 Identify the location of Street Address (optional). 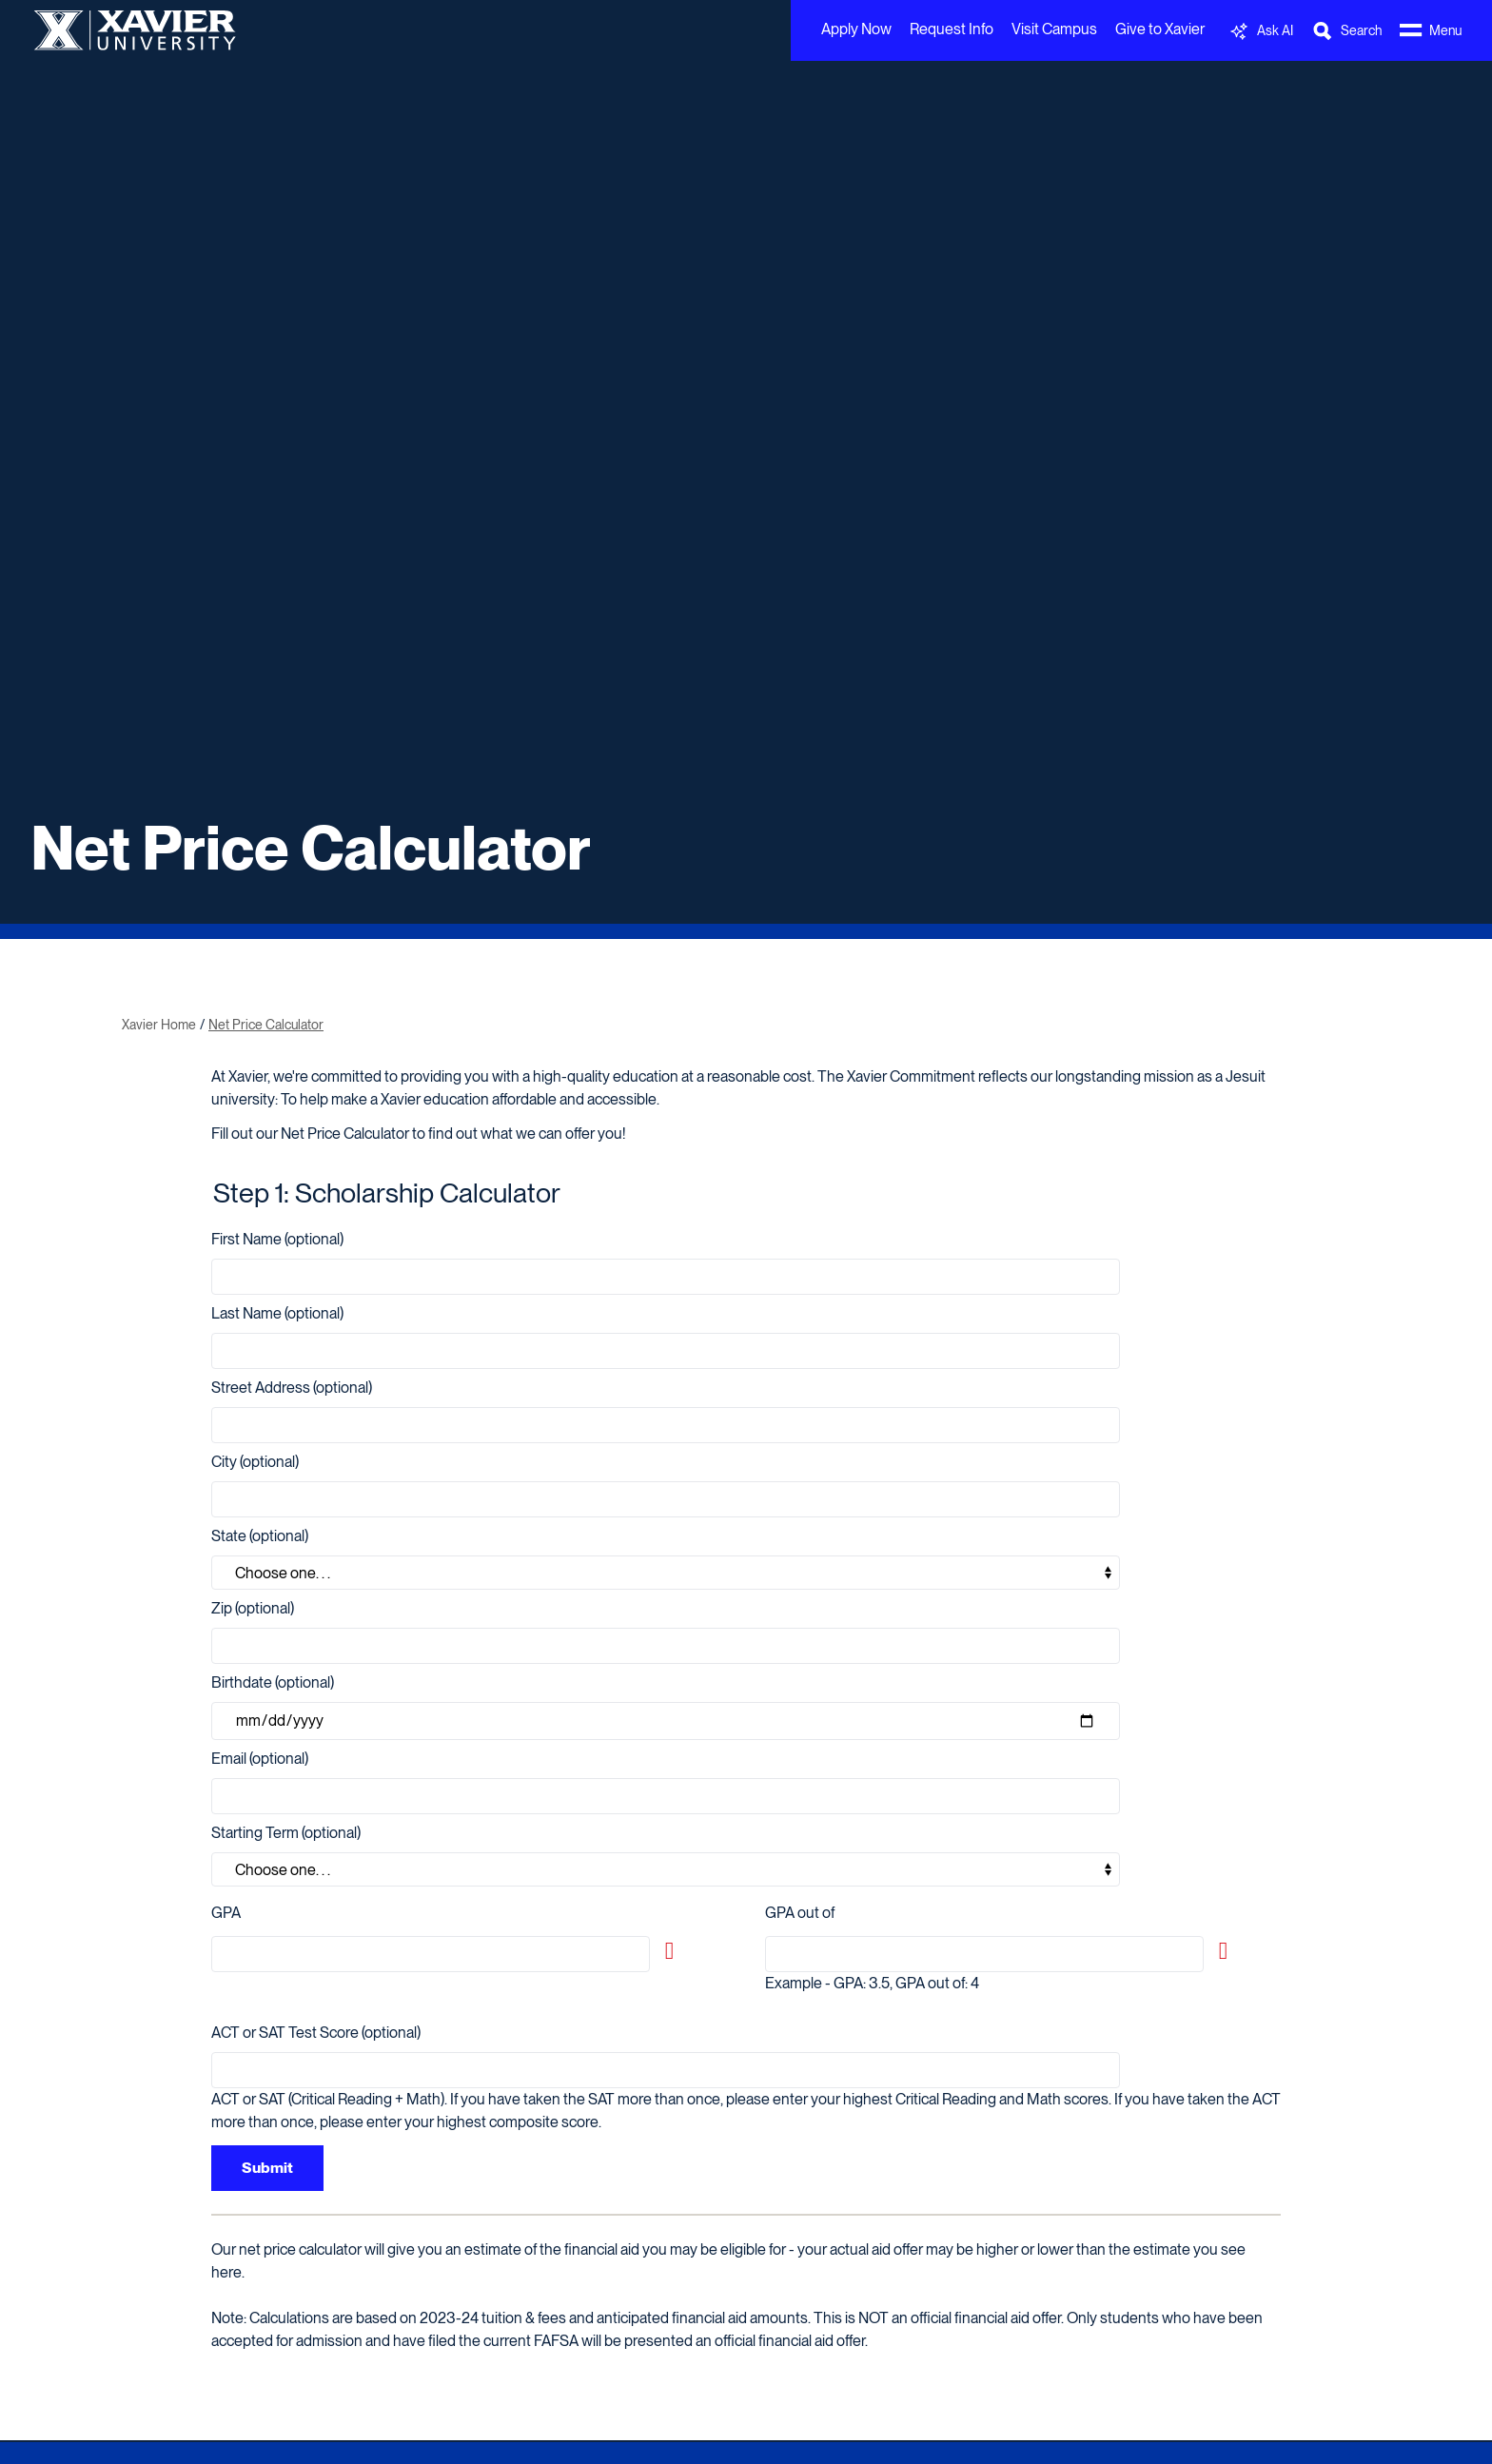
(291, 1388).